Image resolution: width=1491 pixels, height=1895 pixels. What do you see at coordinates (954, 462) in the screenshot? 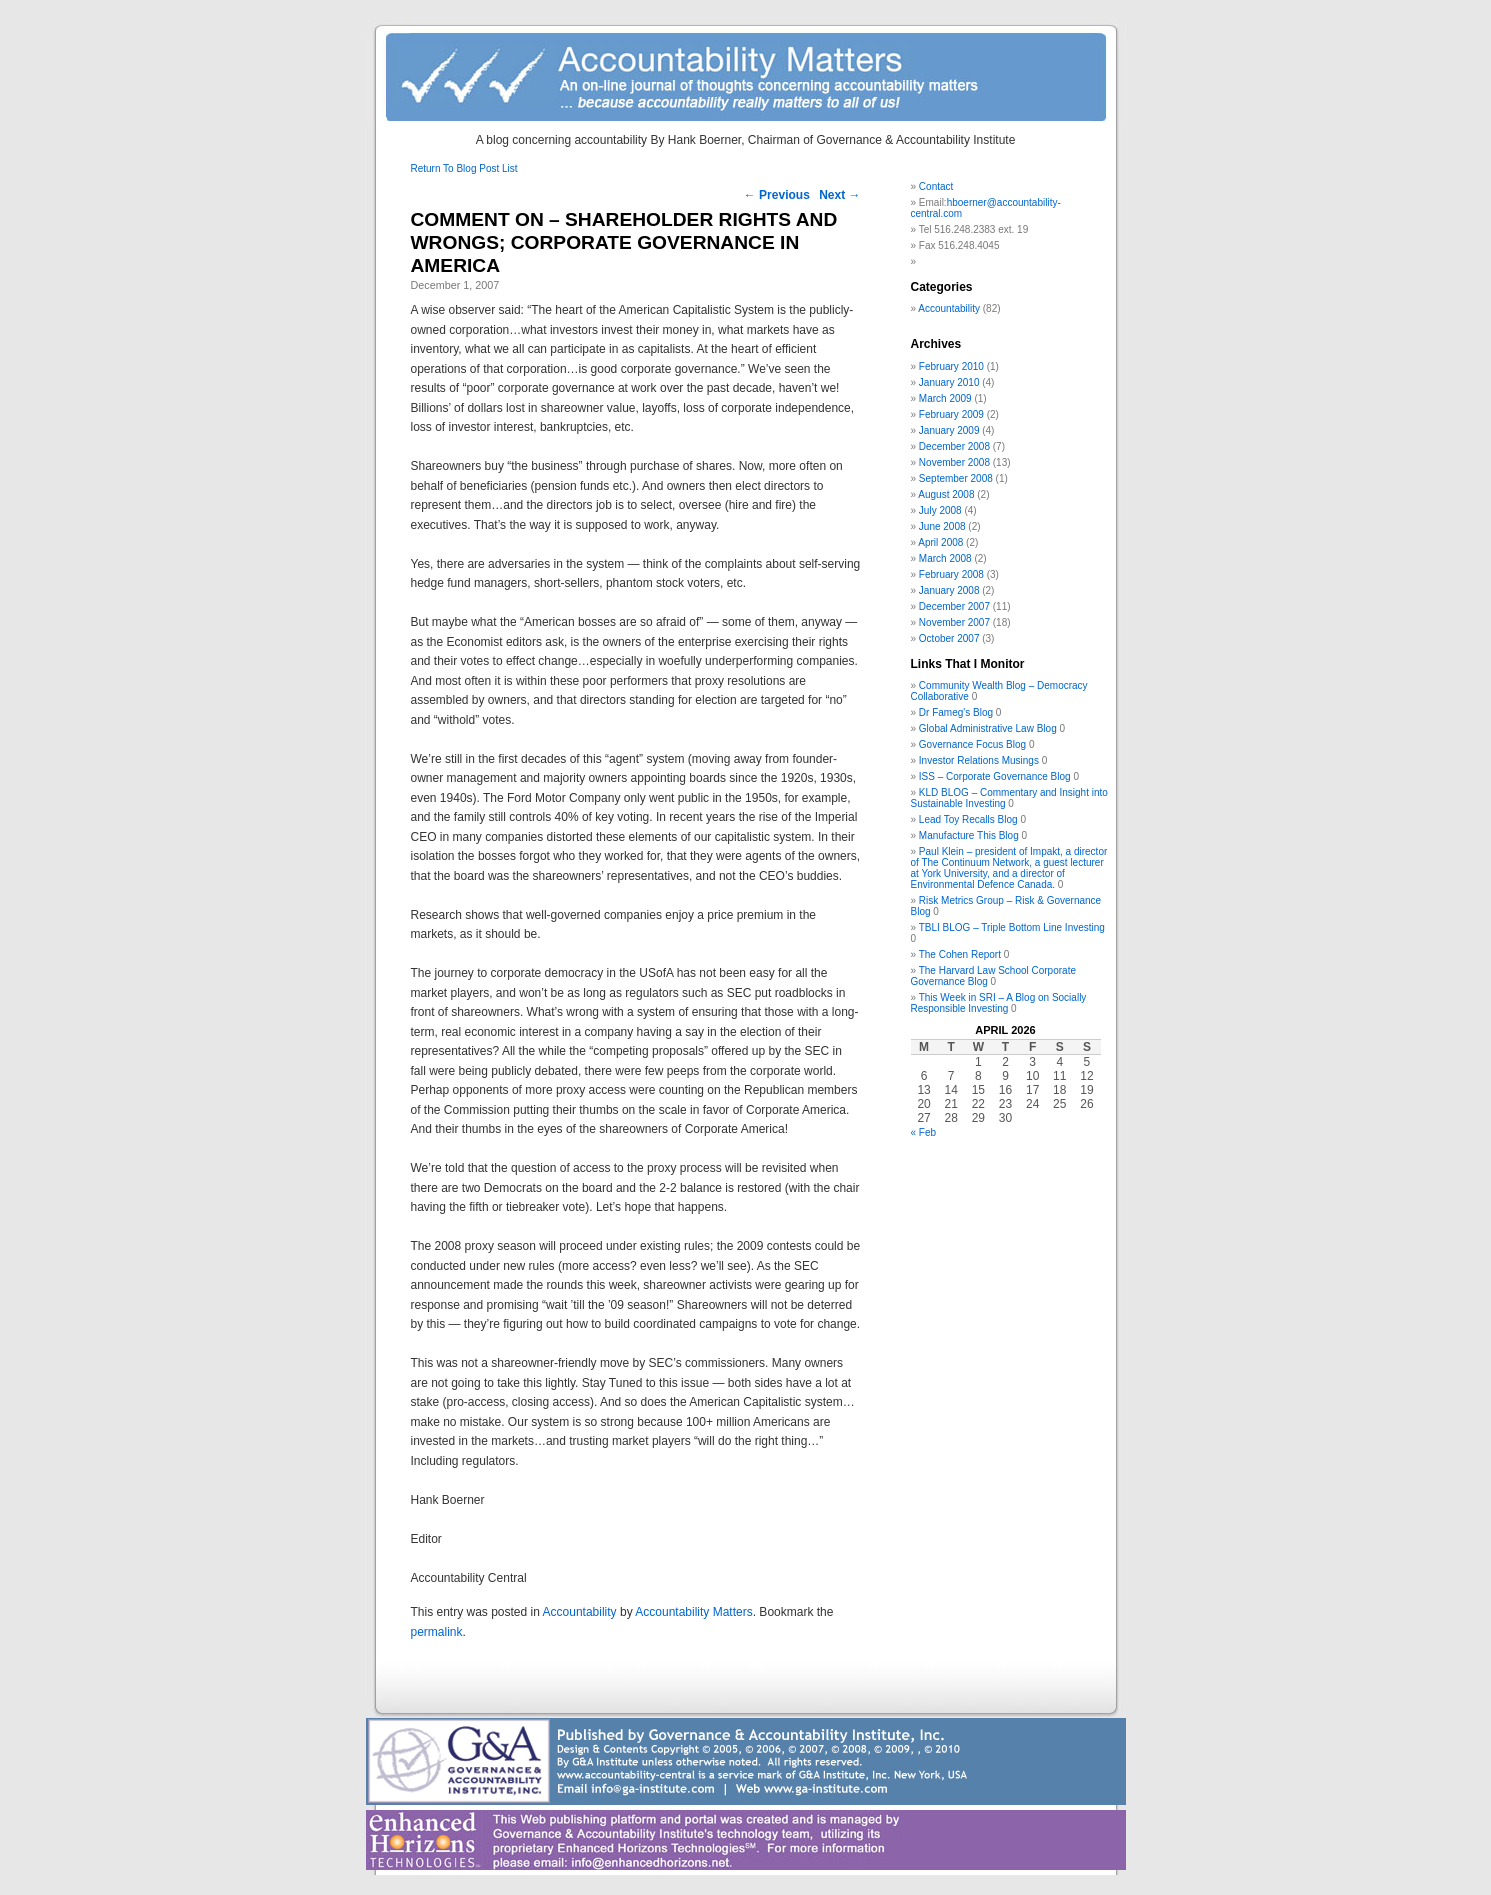
I see `November 2008` at bounding box center [954, 462].